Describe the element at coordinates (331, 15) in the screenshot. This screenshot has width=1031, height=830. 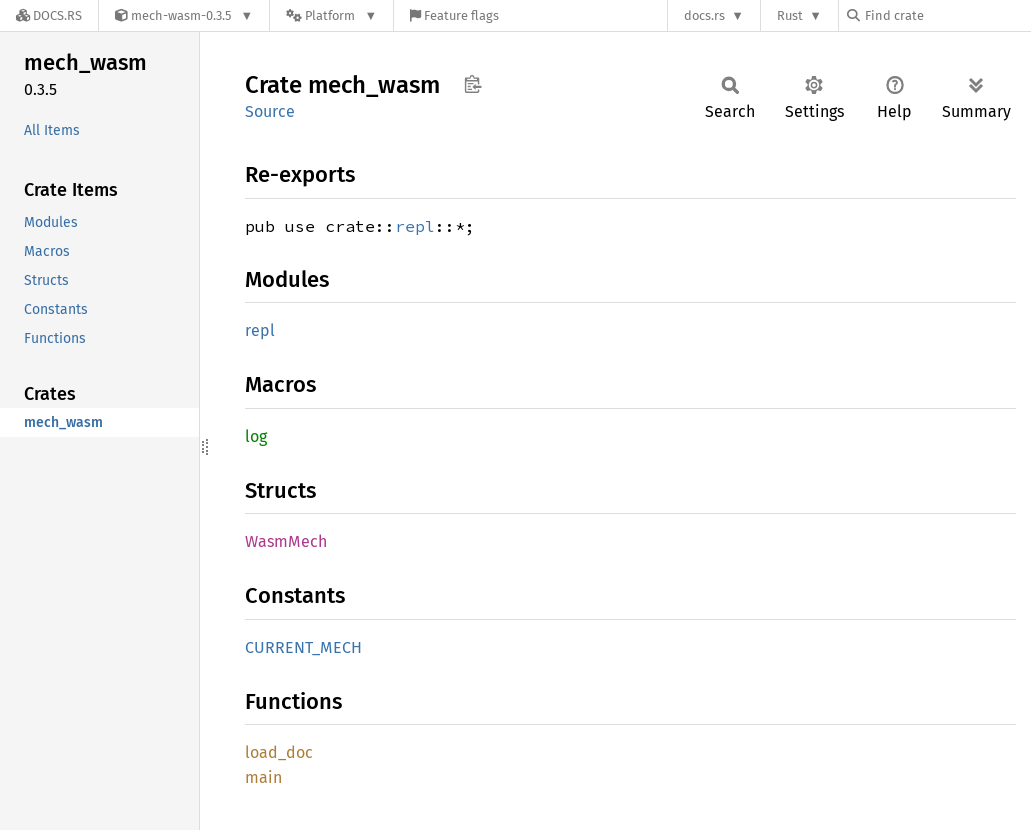
I see `[Platform]` at that location.